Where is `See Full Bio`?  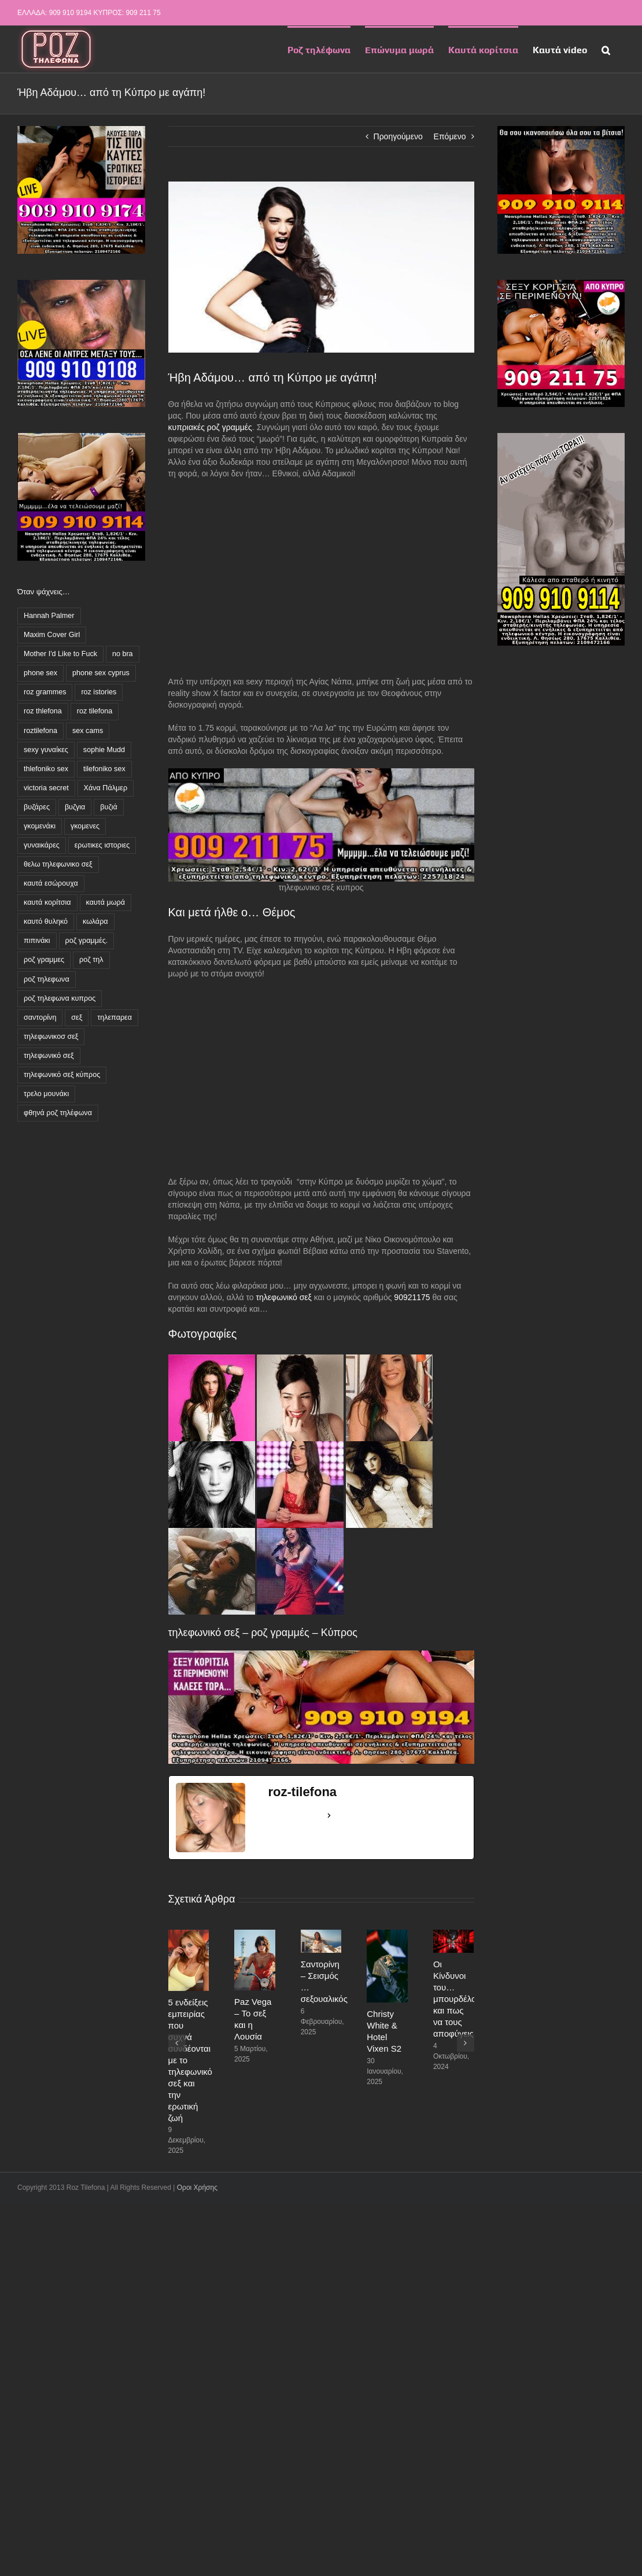
See Full Bio is located at coordinates (296, 1815).